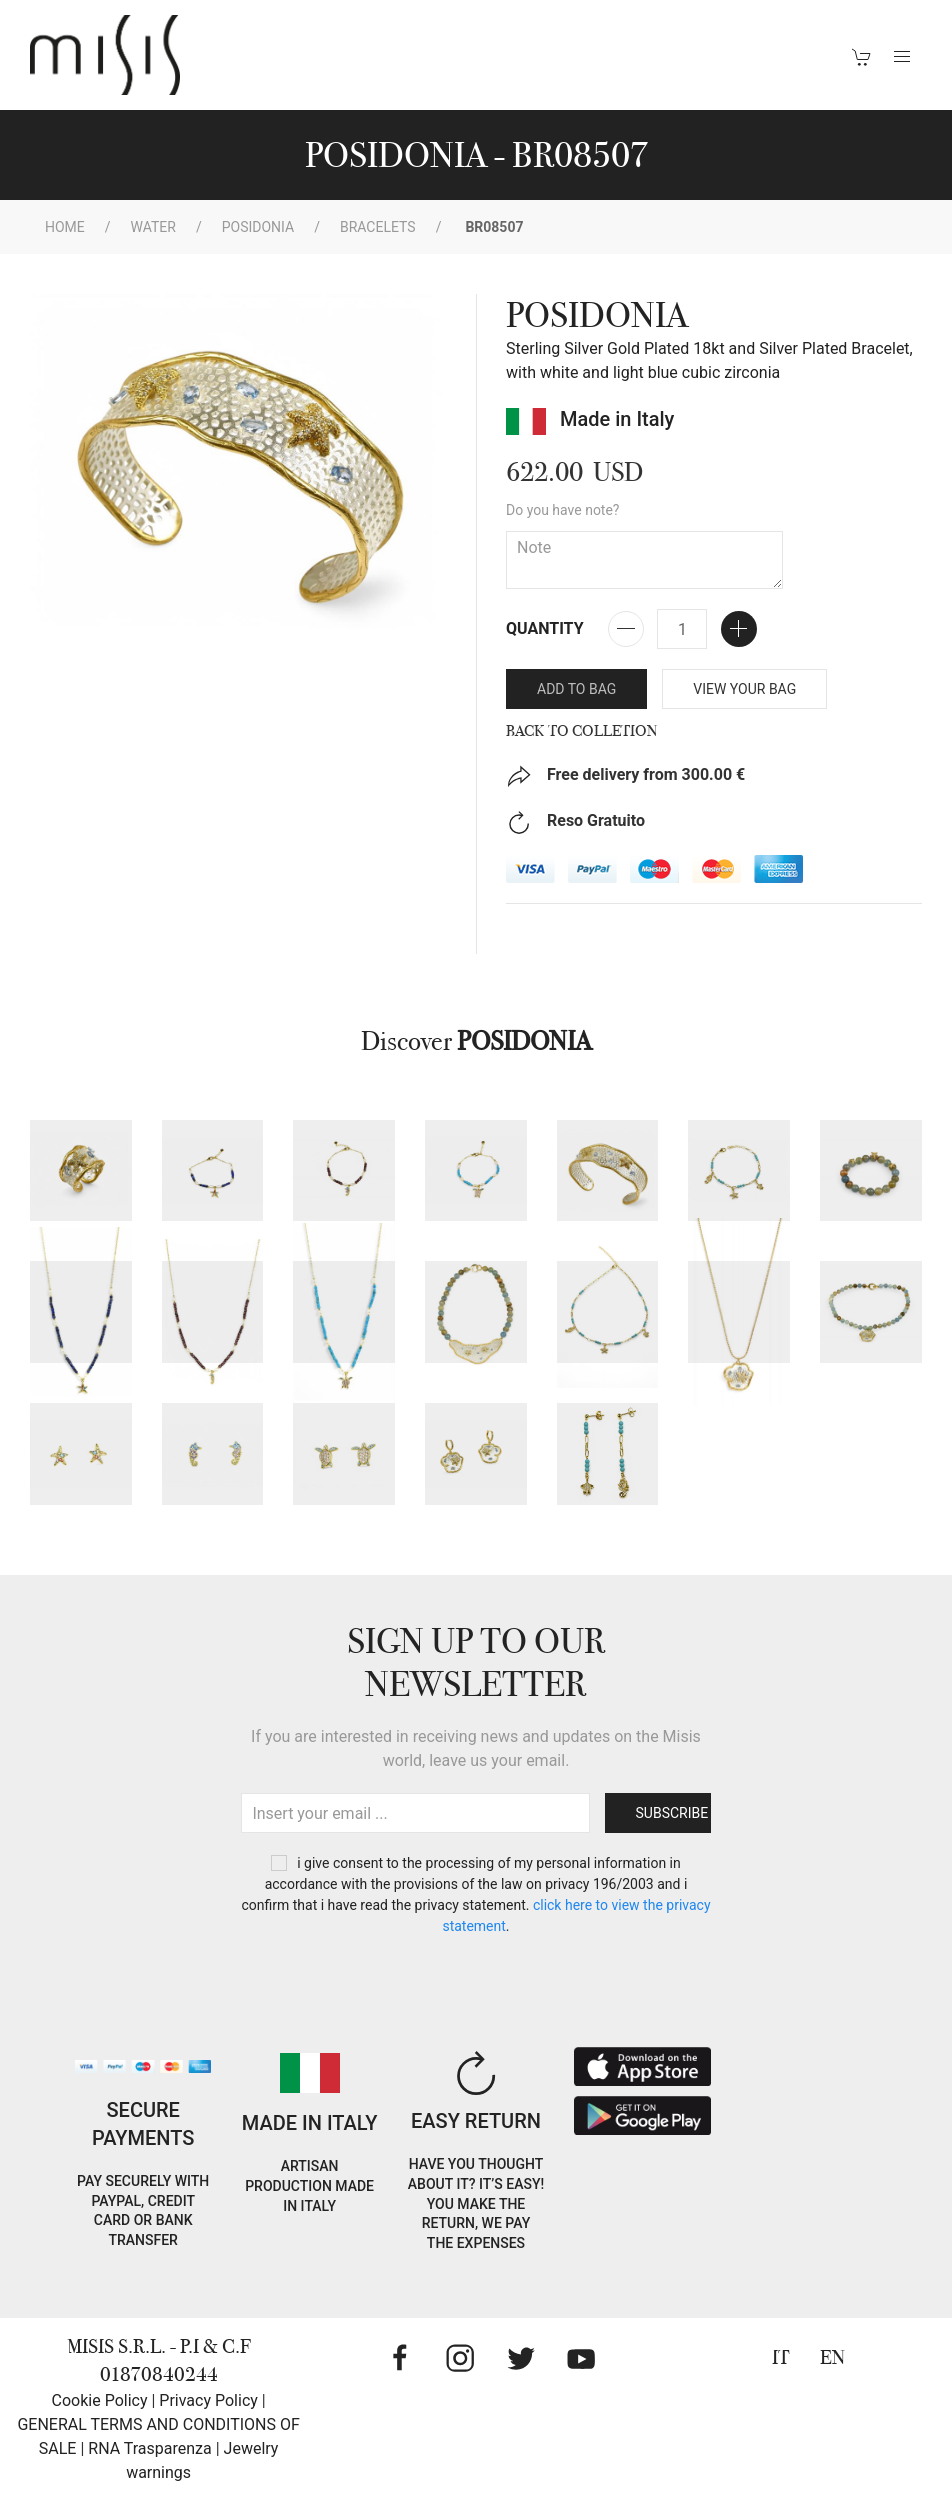 The width and height of the screenshot is (952, 2500). I want to click on Home, so click(65, 227).